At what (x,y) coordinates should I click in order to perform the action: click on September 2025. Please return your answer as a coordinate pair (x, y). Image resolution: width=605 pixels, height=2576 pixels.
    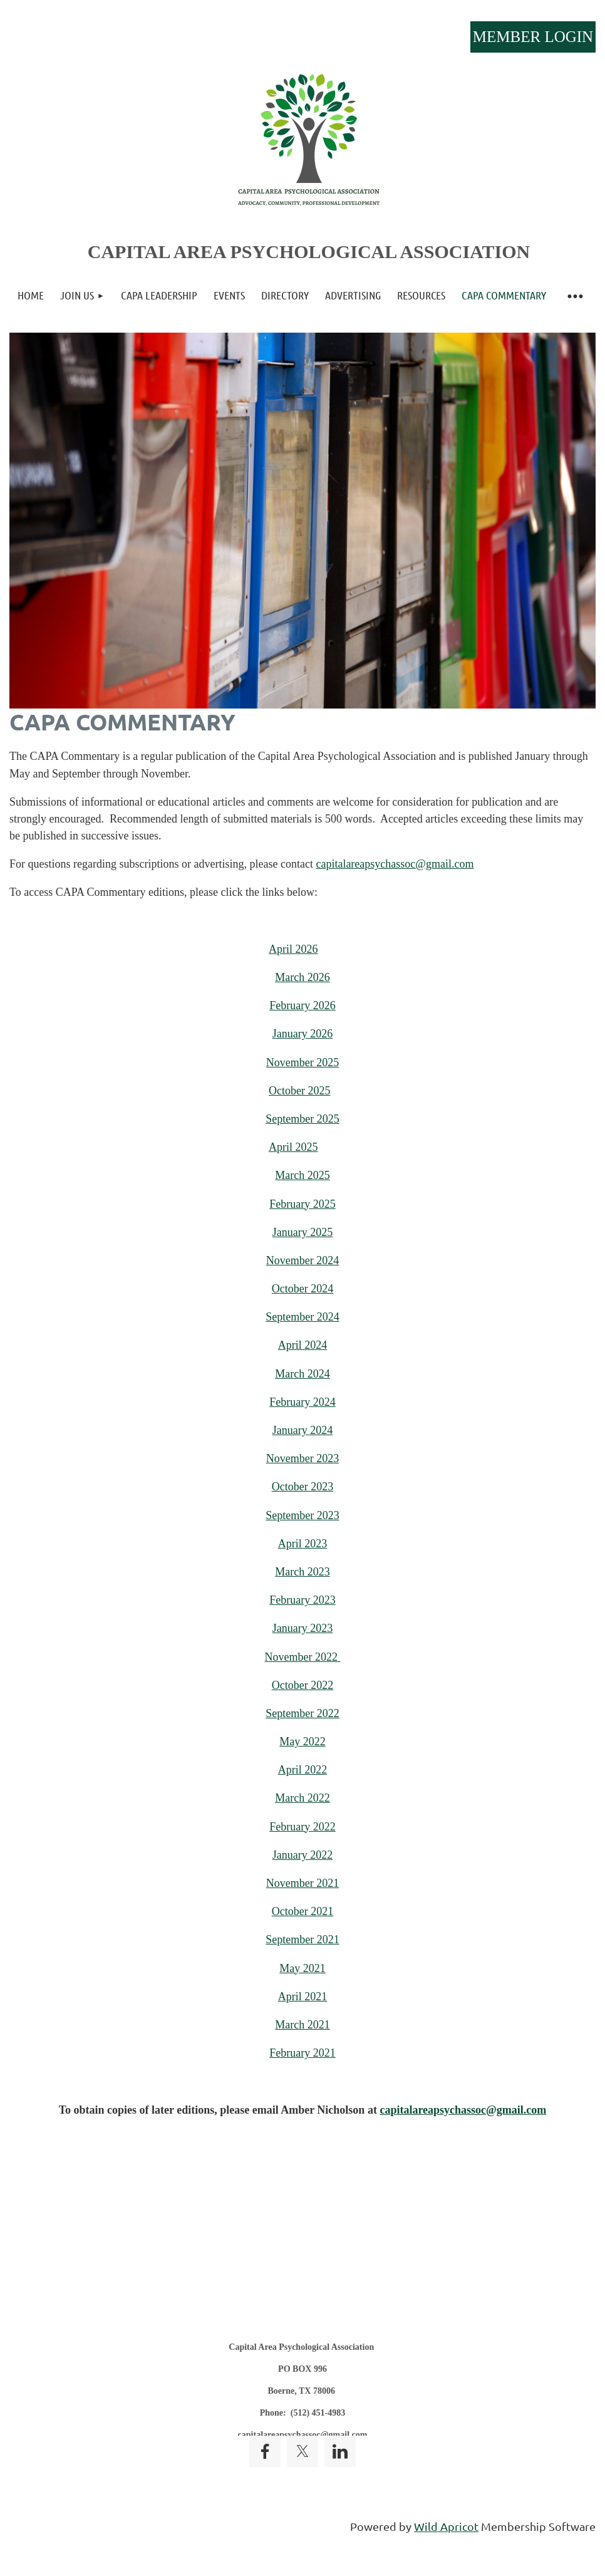
    Looking at the image, I should click on (302, 1119).